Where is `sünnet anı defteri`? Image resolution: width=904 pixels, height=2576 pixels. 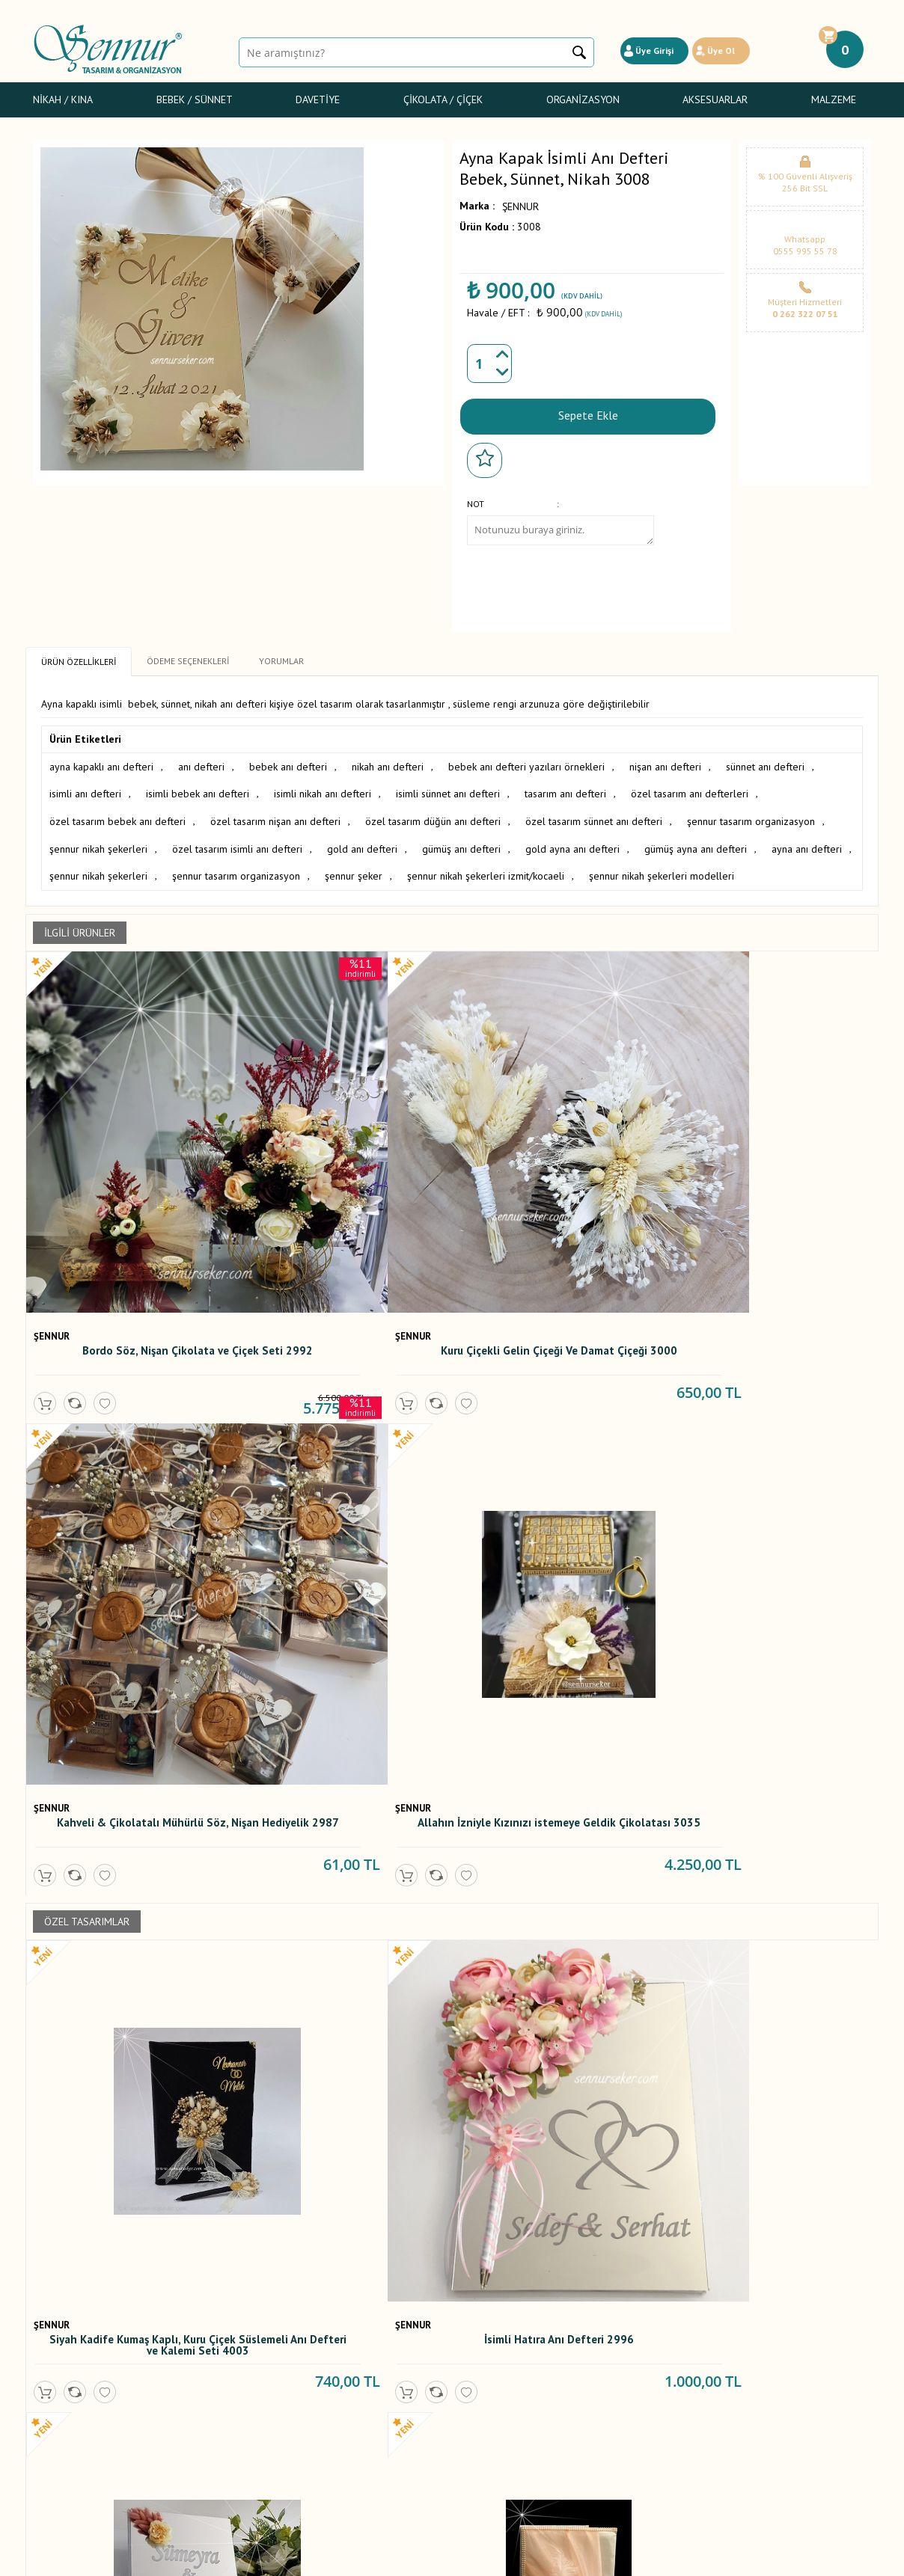
sünnet anı defteri is located at coordinates (765, 764).